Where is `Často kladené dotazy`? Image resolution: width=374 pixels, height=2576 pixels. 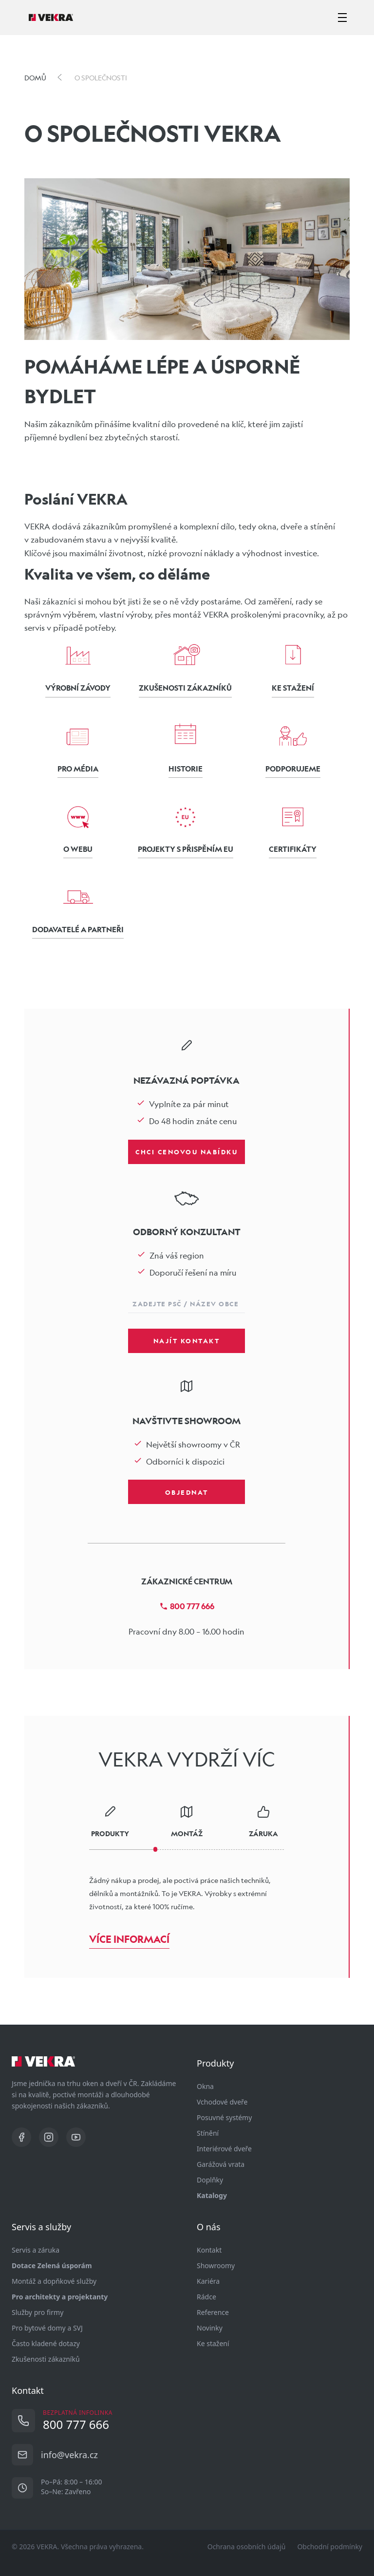 Často kladené dotazy is located at coordinates (46, 2343).